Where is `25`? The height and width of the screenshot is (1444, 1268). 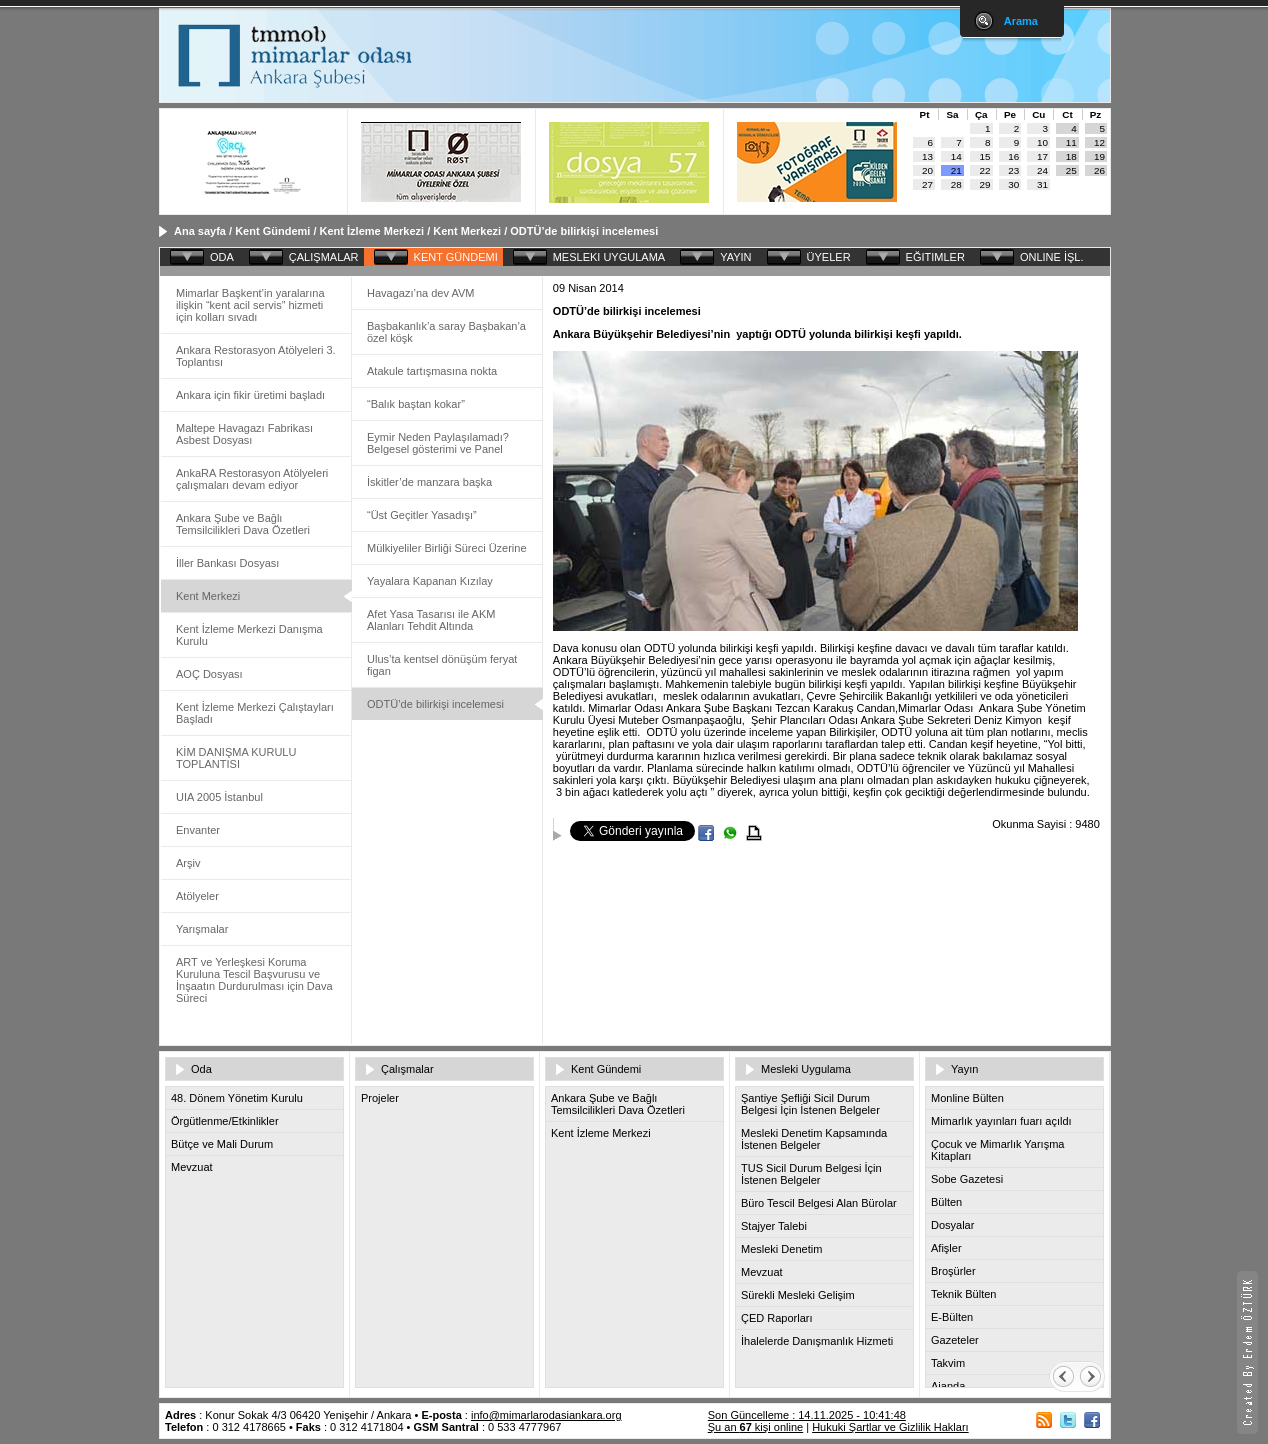 25 is located at coordinates (1071, 170).